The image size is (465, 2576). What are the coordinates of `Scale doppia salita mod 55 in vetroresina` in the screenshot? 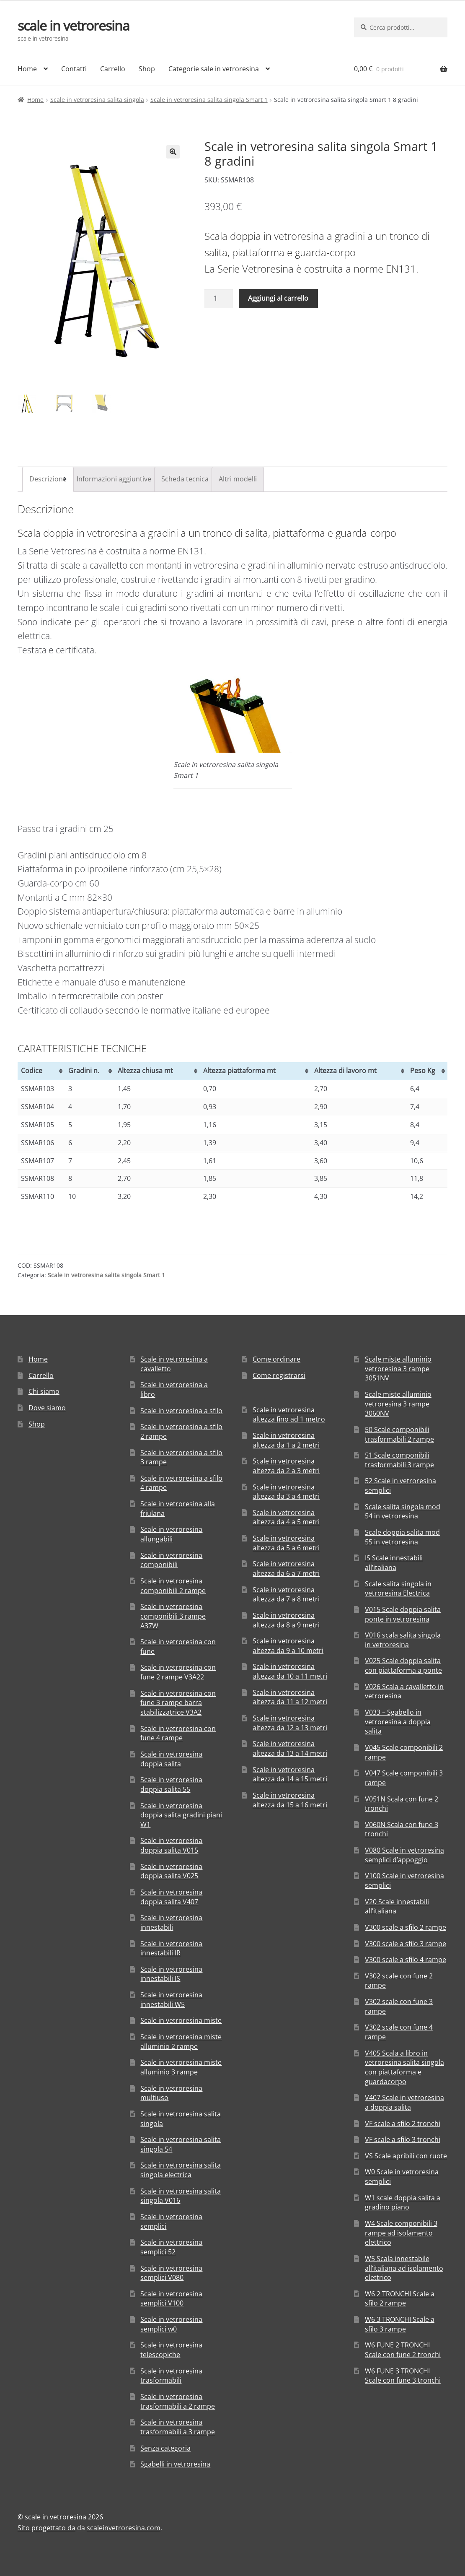 It's located at (402, 1537).